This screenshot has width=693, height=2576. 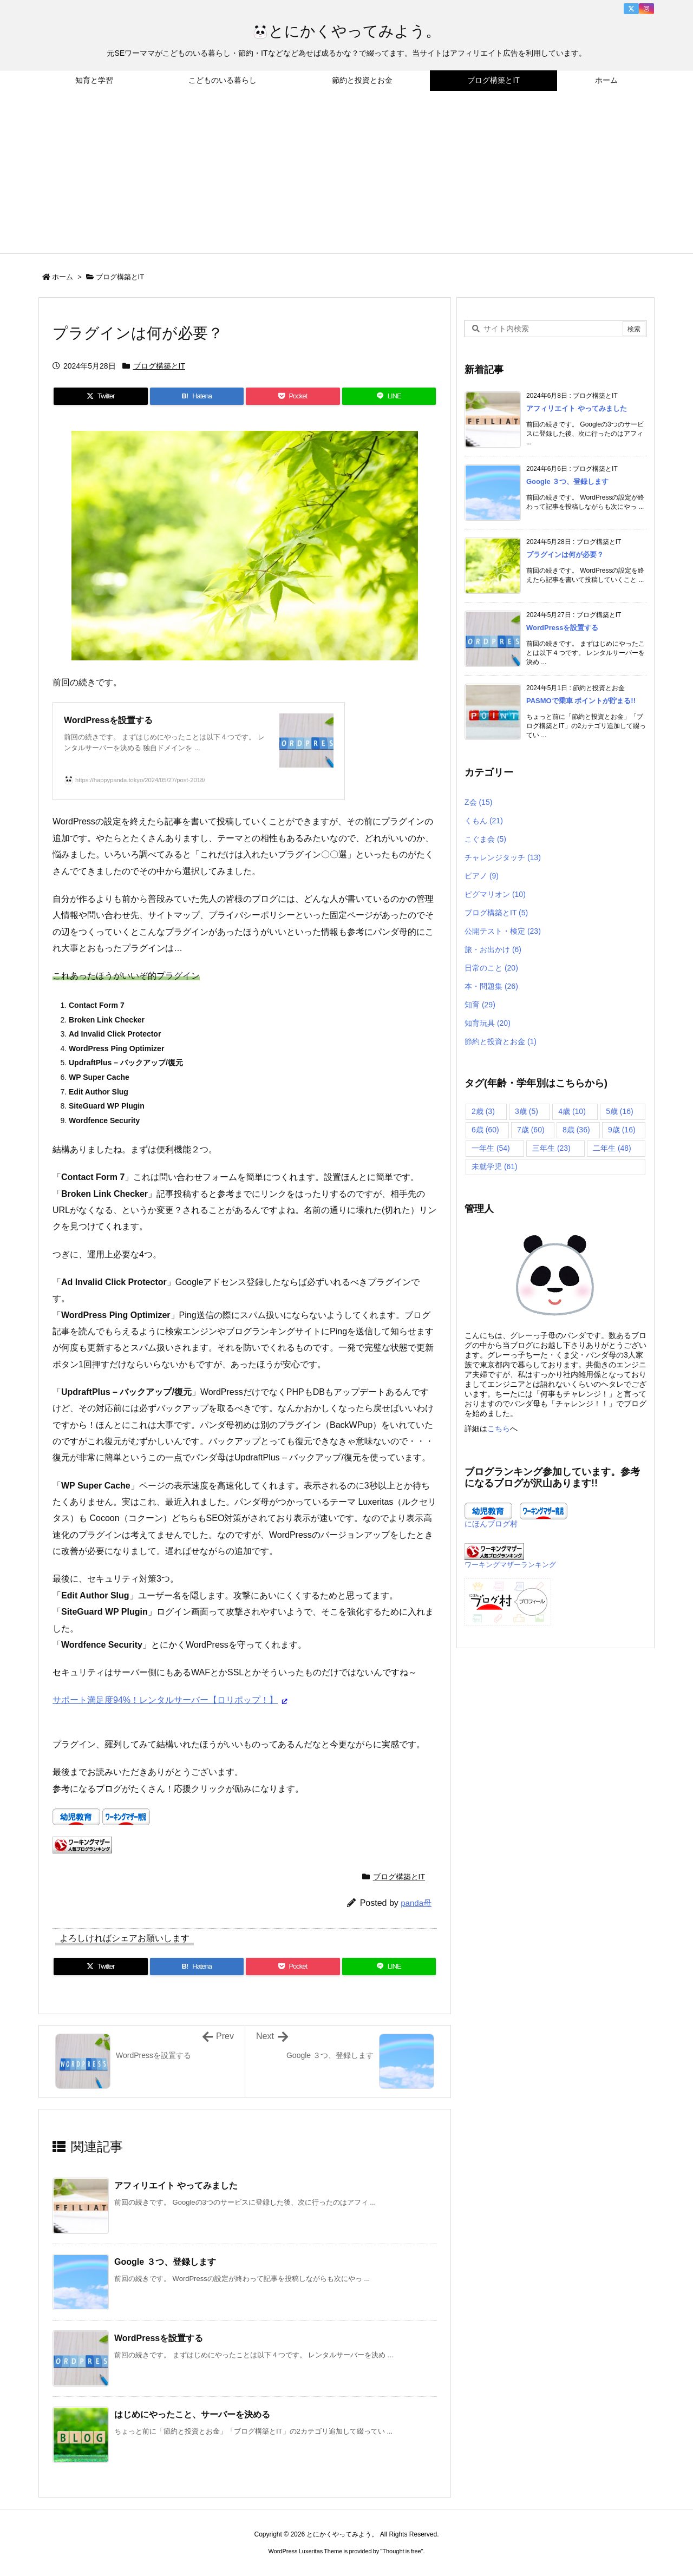 What do you see at coordinates (197, 396) in the screenshot?
I see `[Hatena Bookmark]` at bounding box center [197, 396].